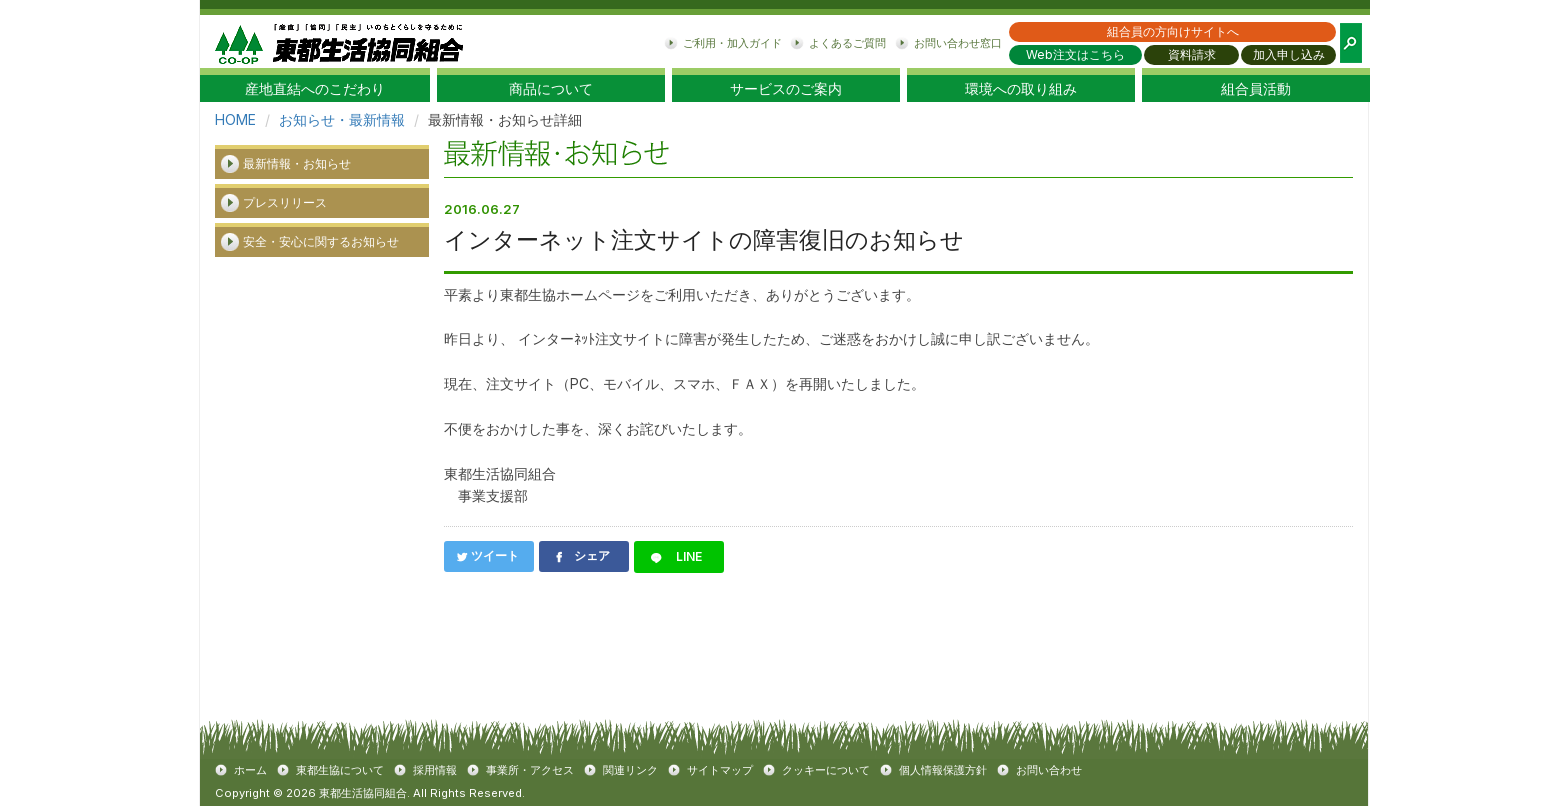 The width and height of the screenshot is (1568, 806). What do you see at coordinates (847, 43) in the screenshot?
I see `よくあるご質問` at bounding box center [847, 43].